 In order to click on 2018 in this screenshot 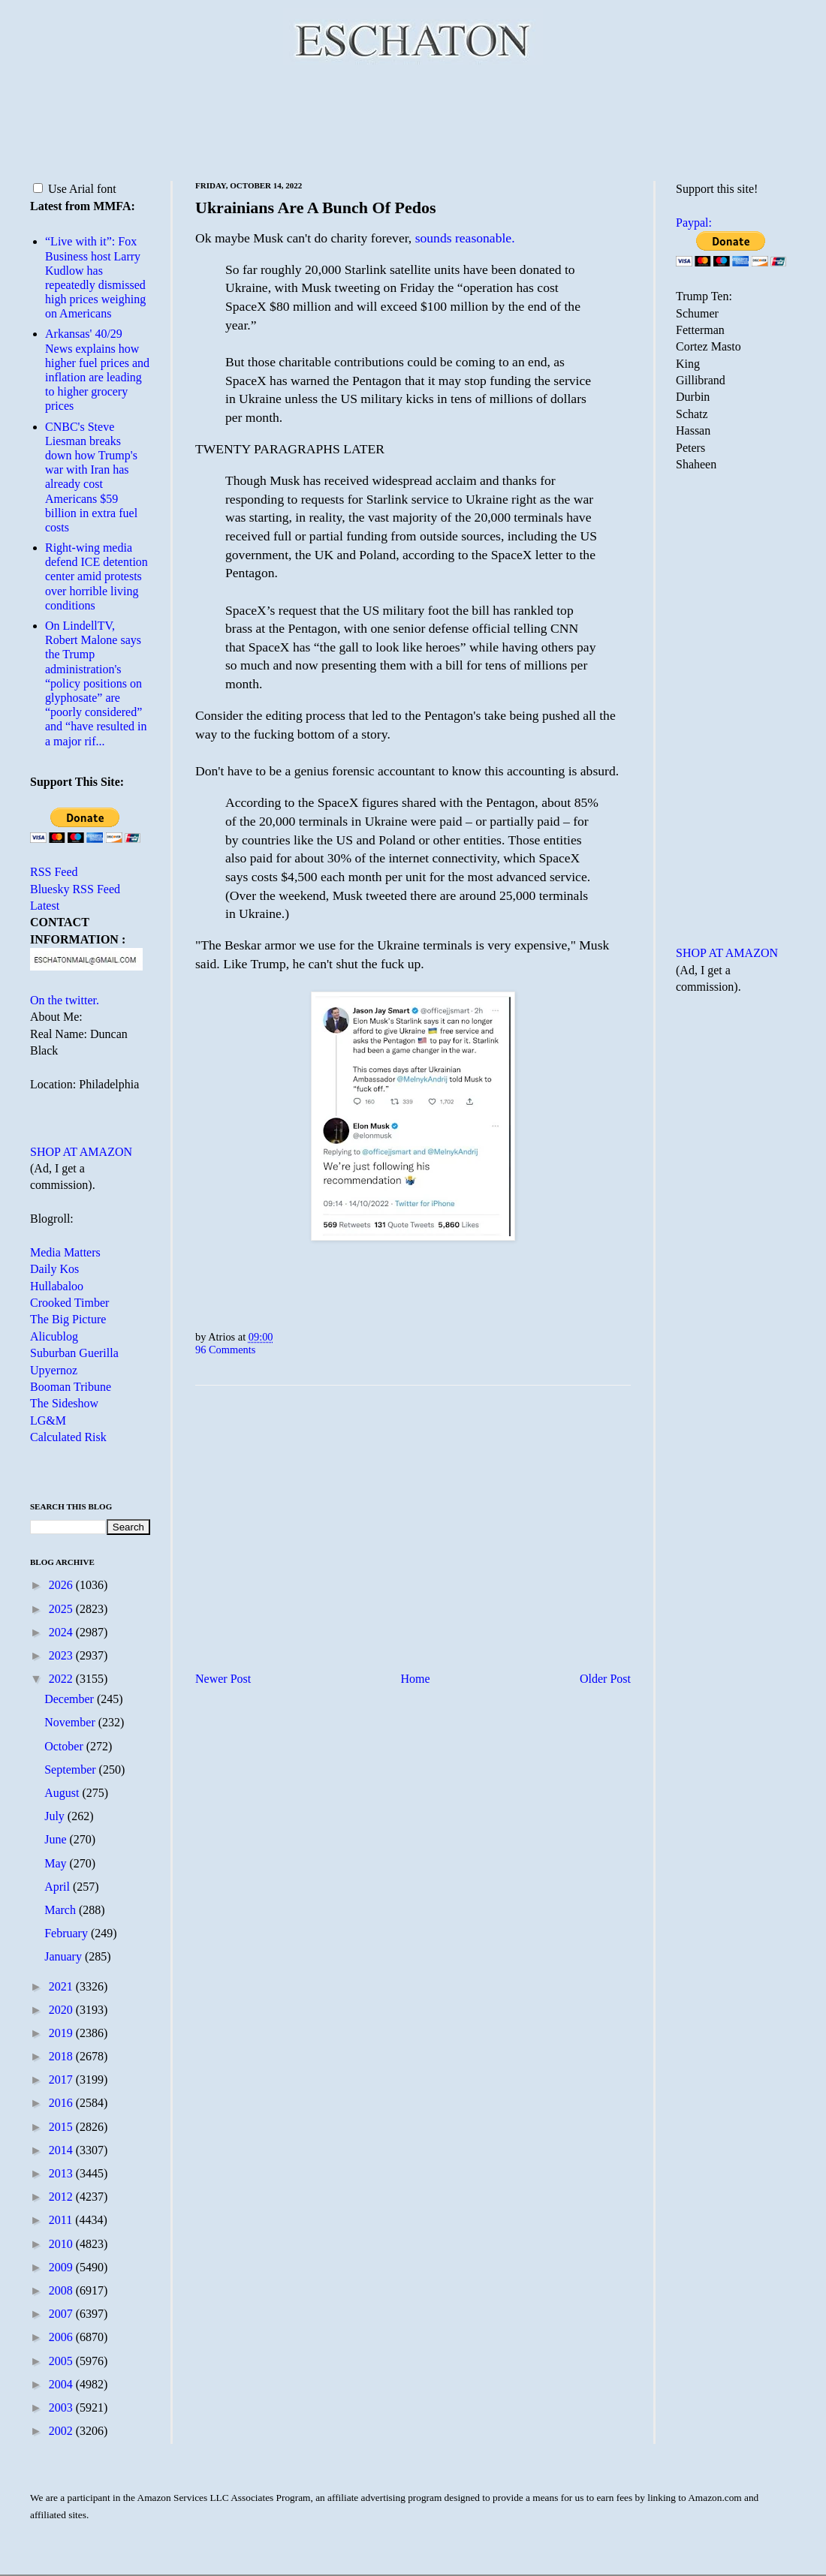, I will do `click(62, 2056)`.